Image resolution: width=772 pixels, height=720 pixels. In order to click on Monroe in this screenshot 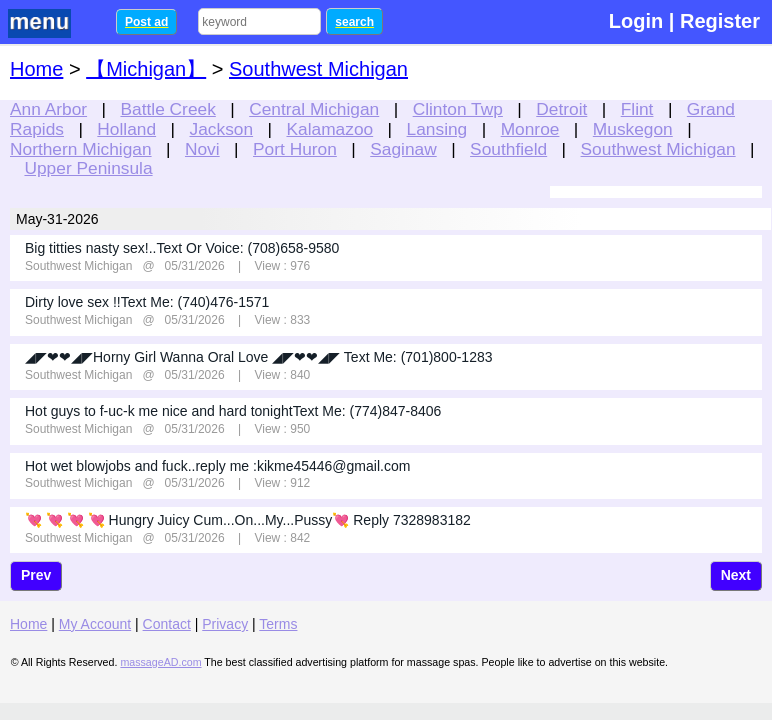, I will do `click(530, 129)`.